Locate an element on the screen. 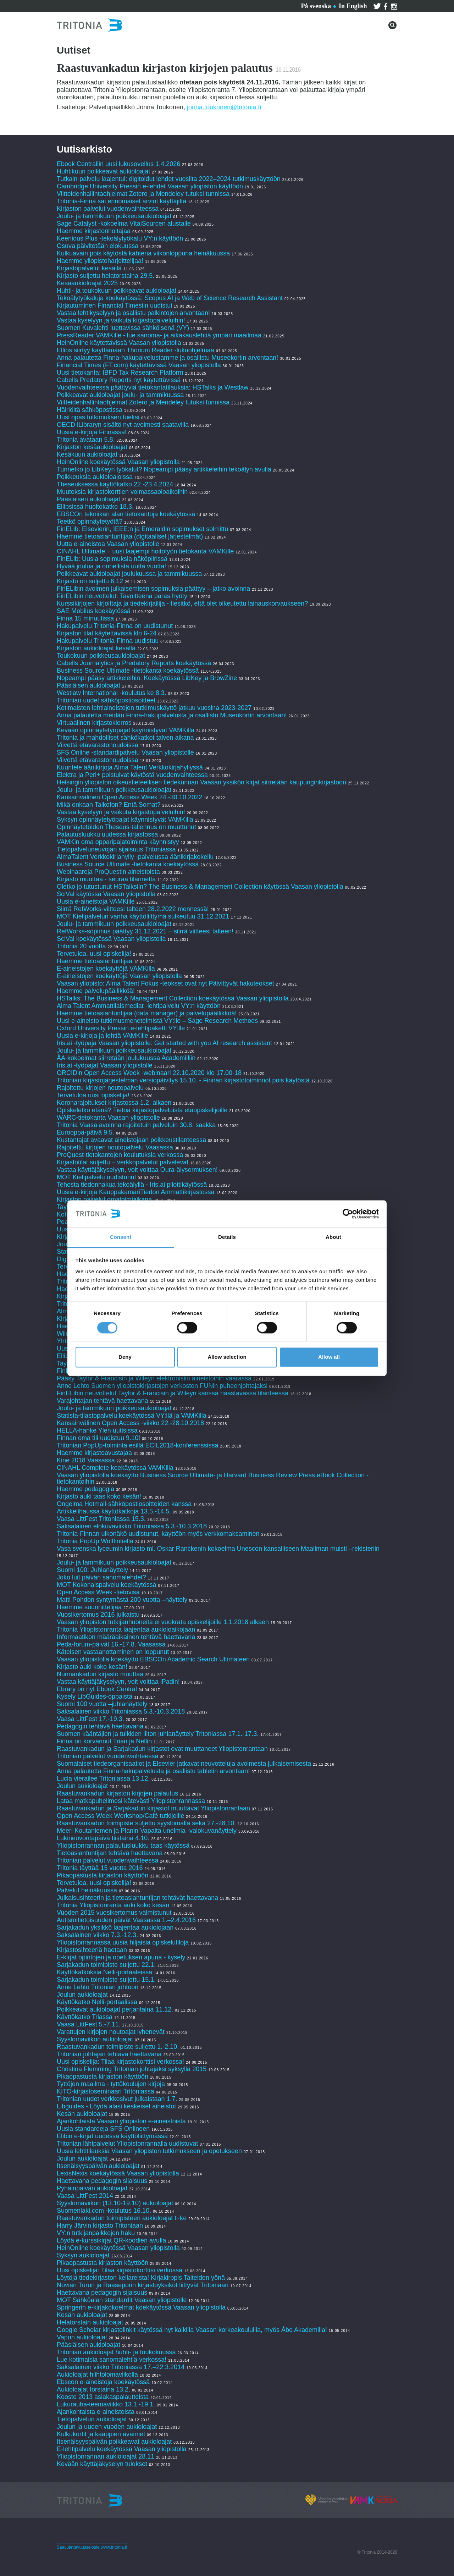  Theseuksessa käyttökatko 22.-23.4.2024 is located at coordinates (115, 484).